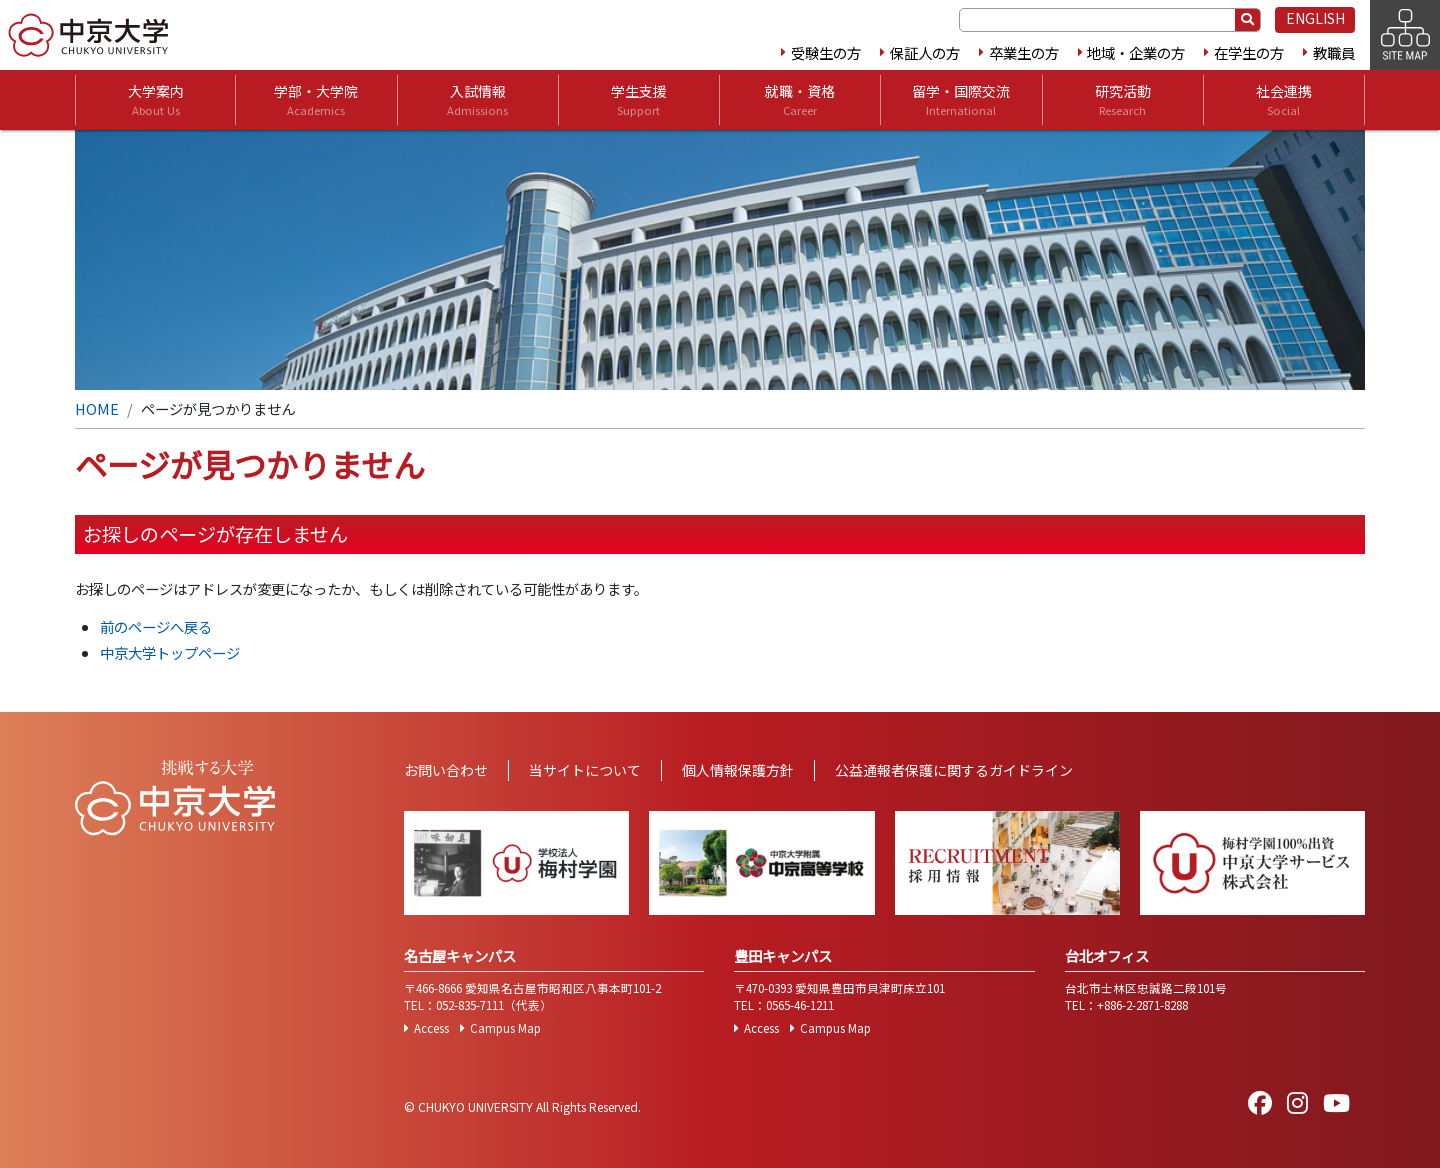 The width and height of the screenshot is (1440, 1168). Describe the element at coordinates (156, 626) in the screenshot. I see `前のページへ戻る` at that location.